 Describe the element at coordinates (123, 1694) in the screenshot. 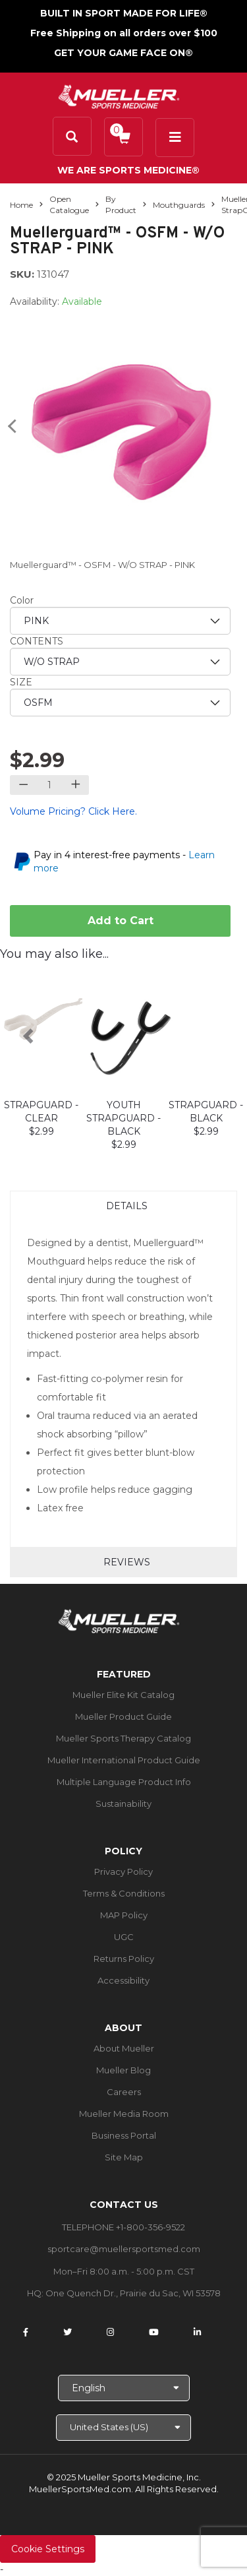

I see `Mueller Elite Kit Catalog` at that location.